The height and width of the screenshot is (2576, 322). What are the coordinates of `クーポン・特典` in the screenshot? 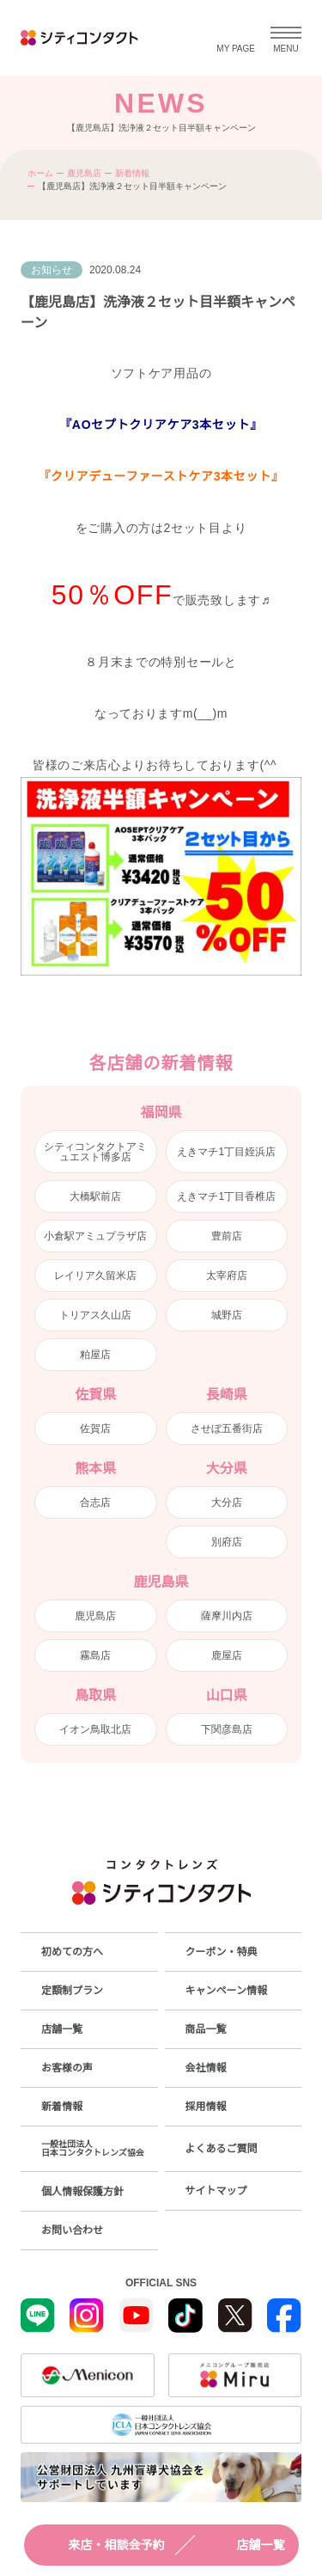 It's located at (221, 1952).